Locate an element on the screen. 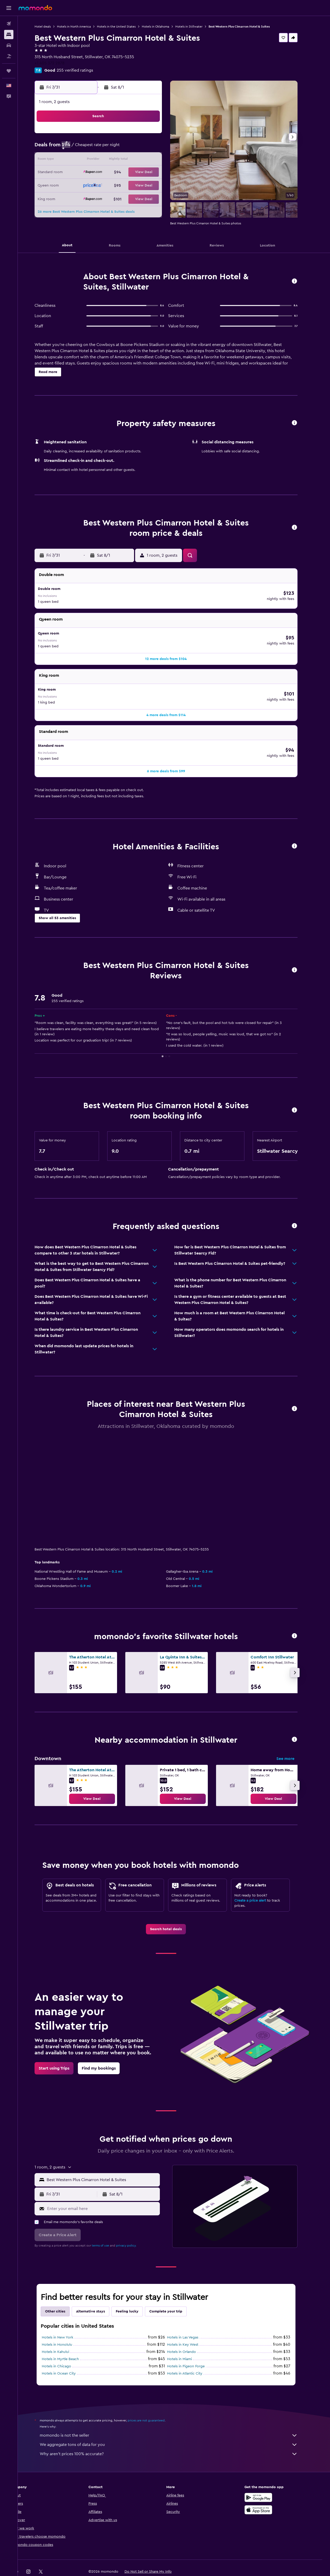  3 [button] is located at coordinates (144, 135).